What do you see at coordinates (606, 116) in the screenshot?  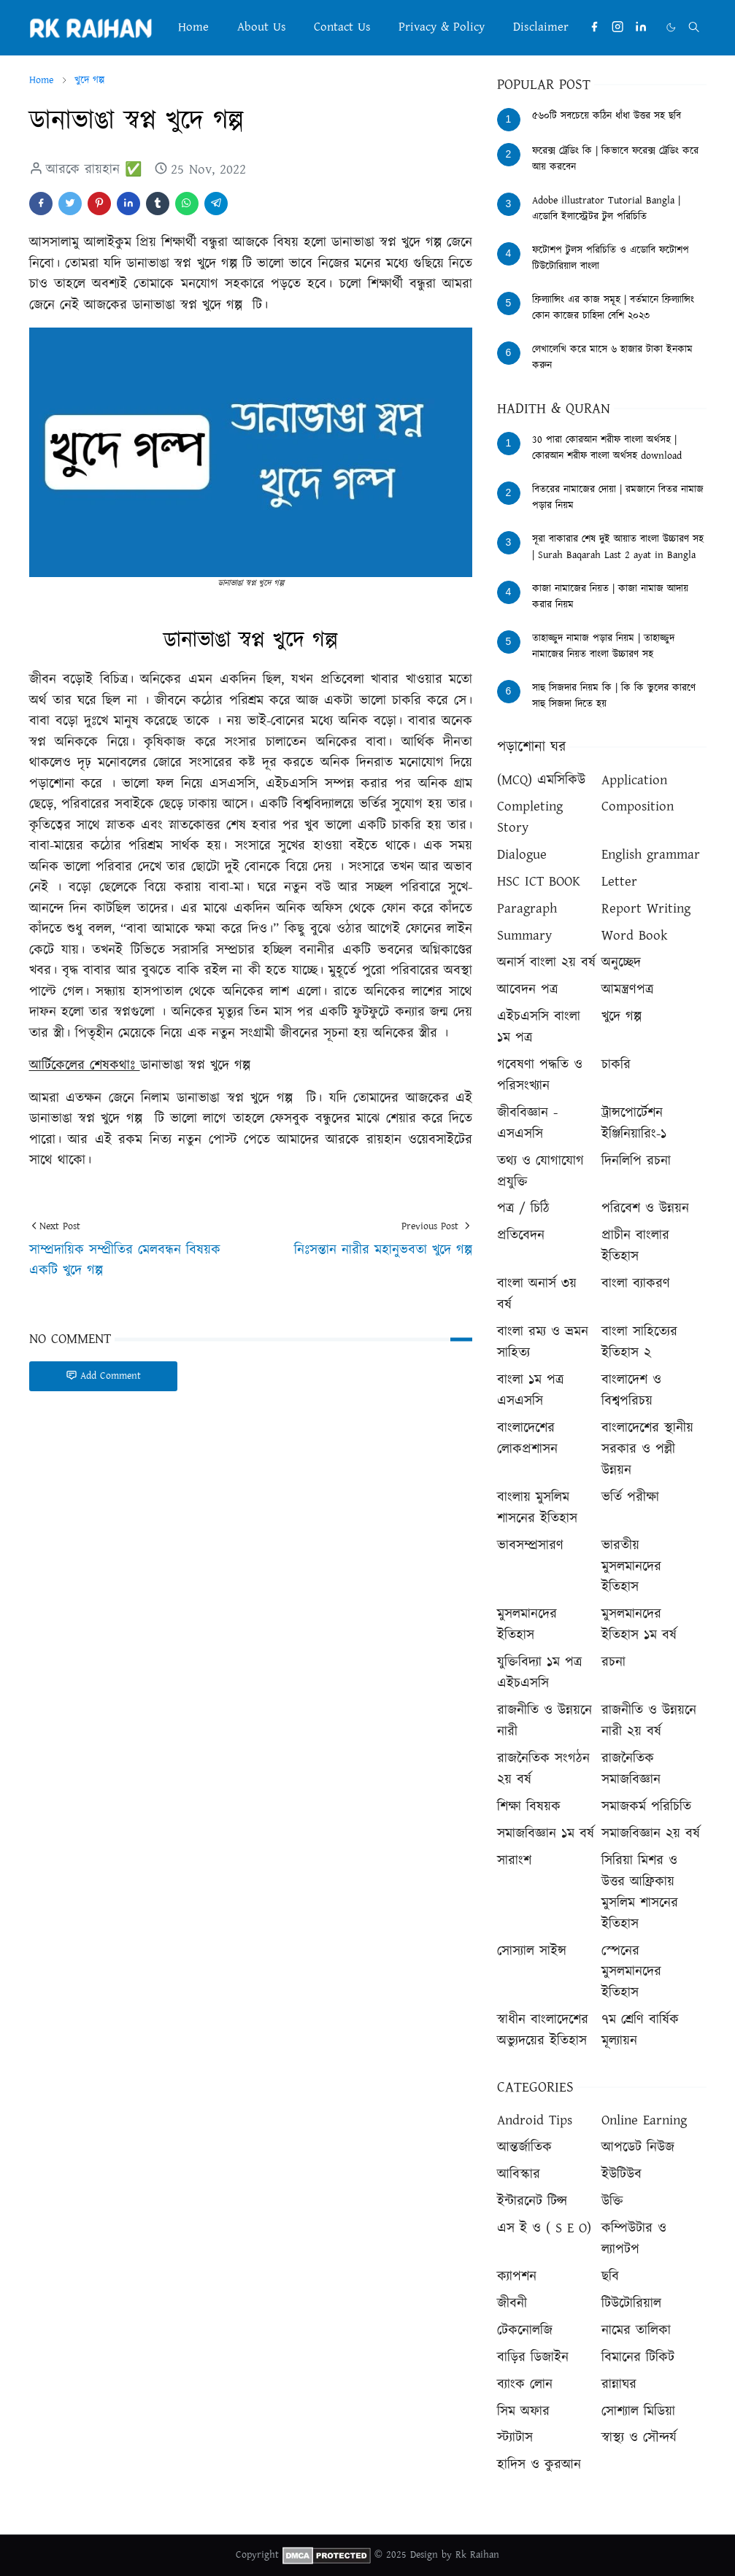 I see `৫৬০টি সবচেয়ে কঠিন ধাঁধা উত্তর সহ ছবি` at bounding box center [606, 116].